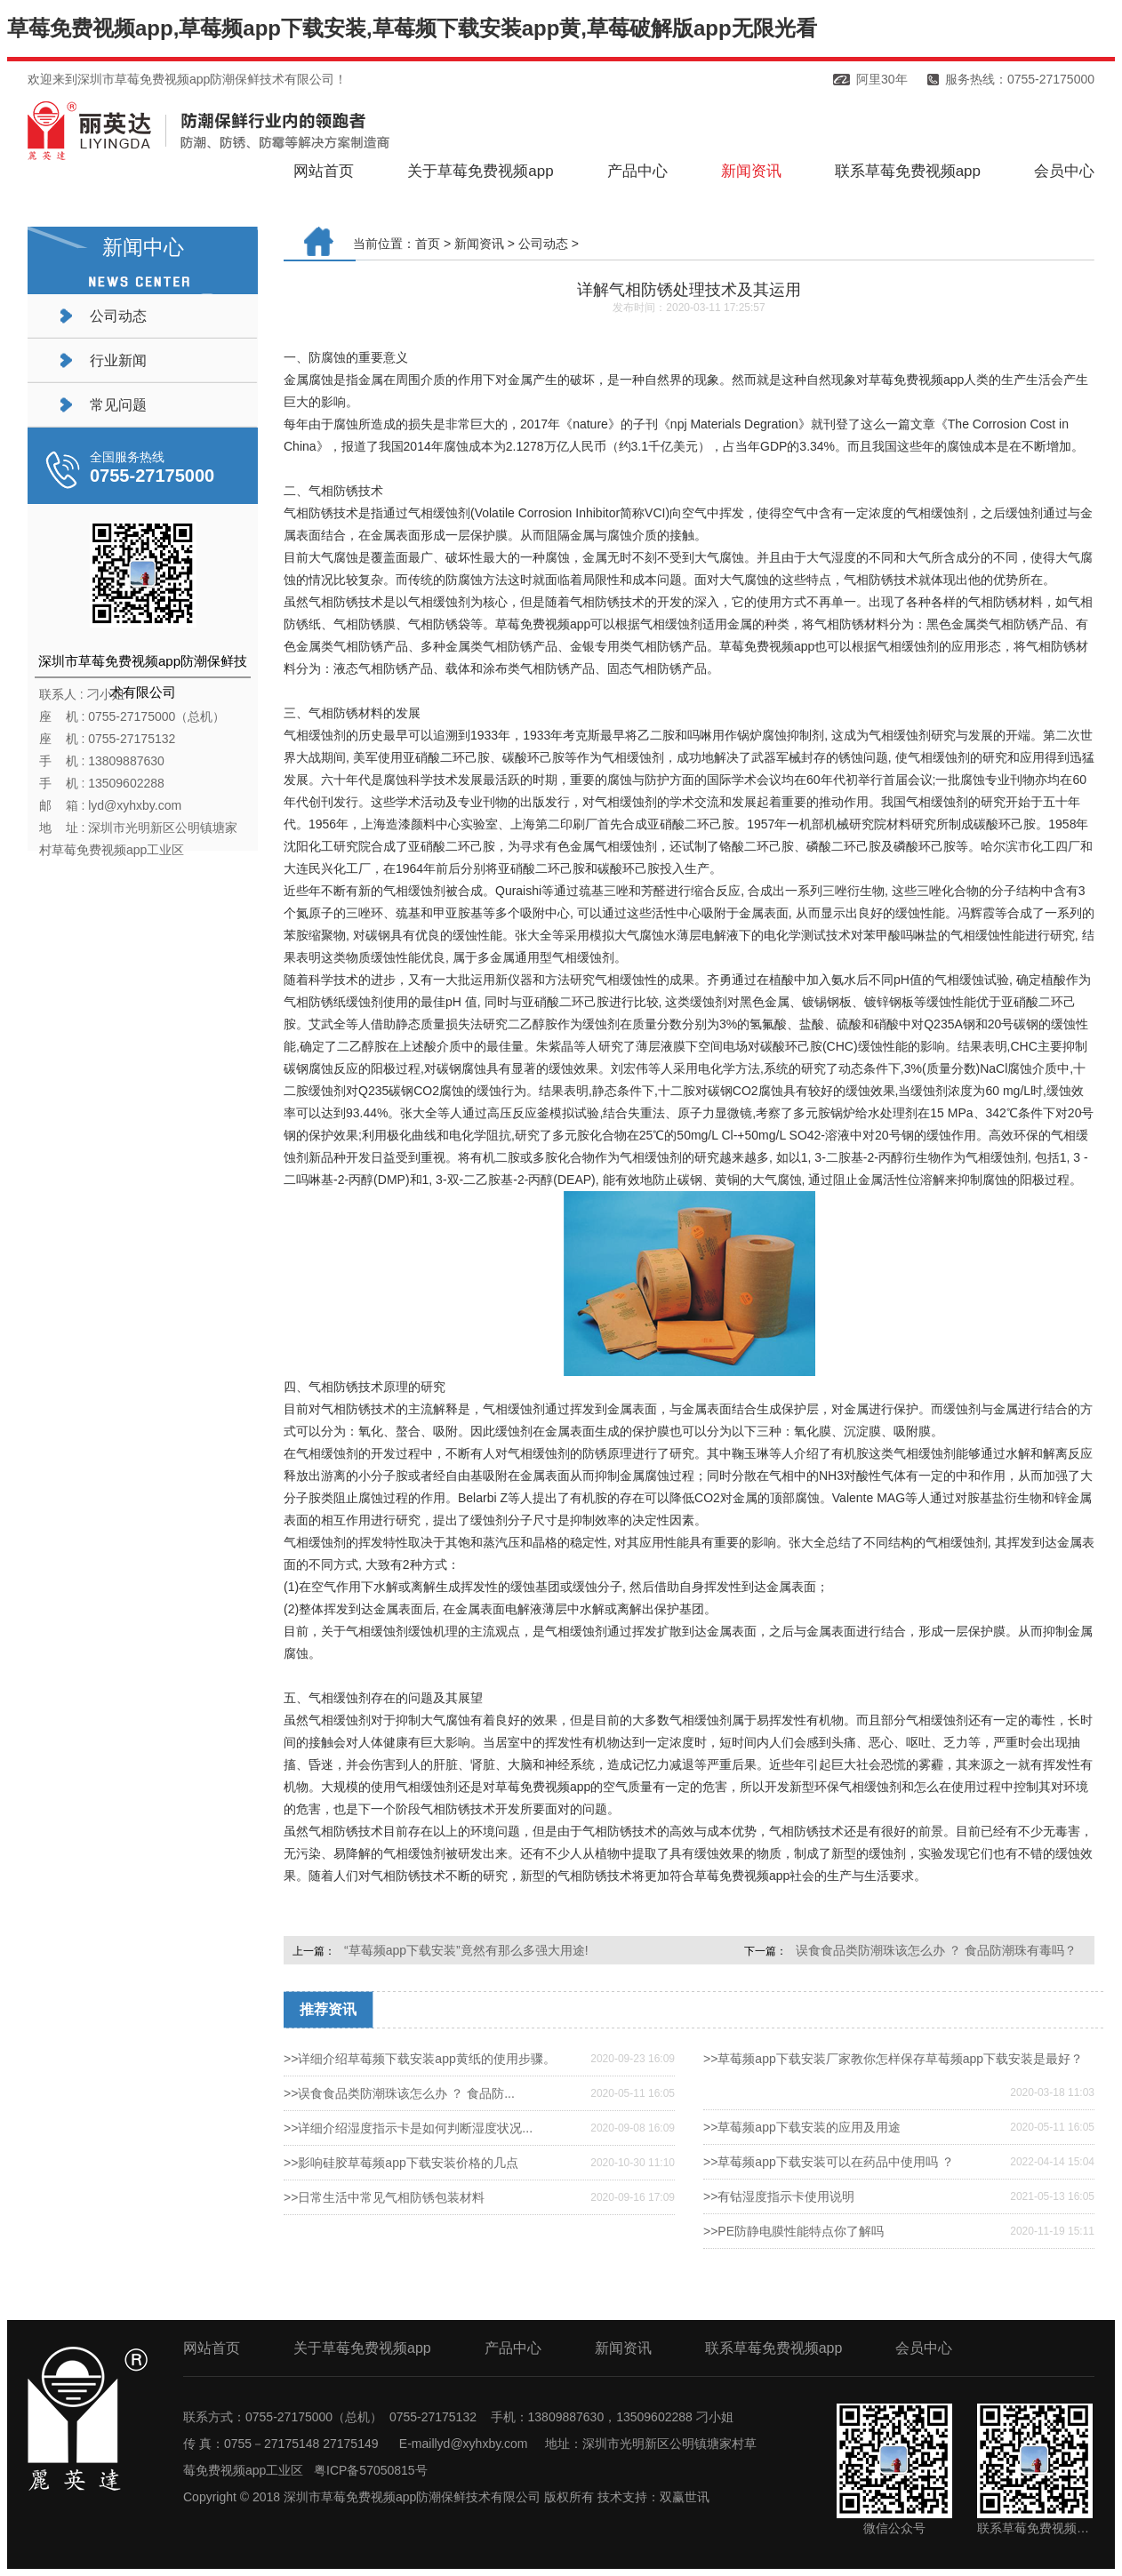  I want to click on >>误食食品类防潮珠该怎么办 ？ 食品防..., so click(399, 2093).